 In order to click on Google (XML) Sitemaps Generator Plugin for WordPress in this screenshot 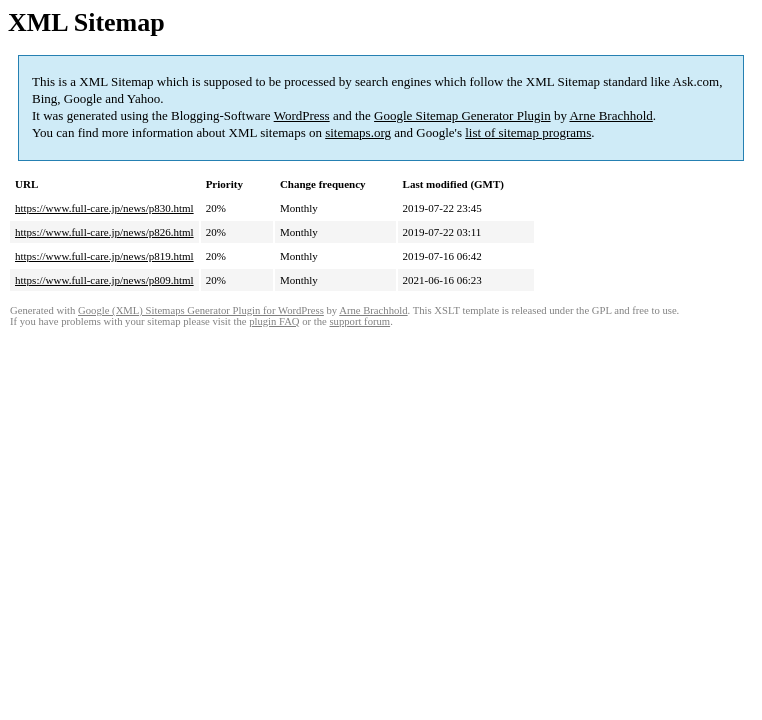, I will do `click(201, 310)`.